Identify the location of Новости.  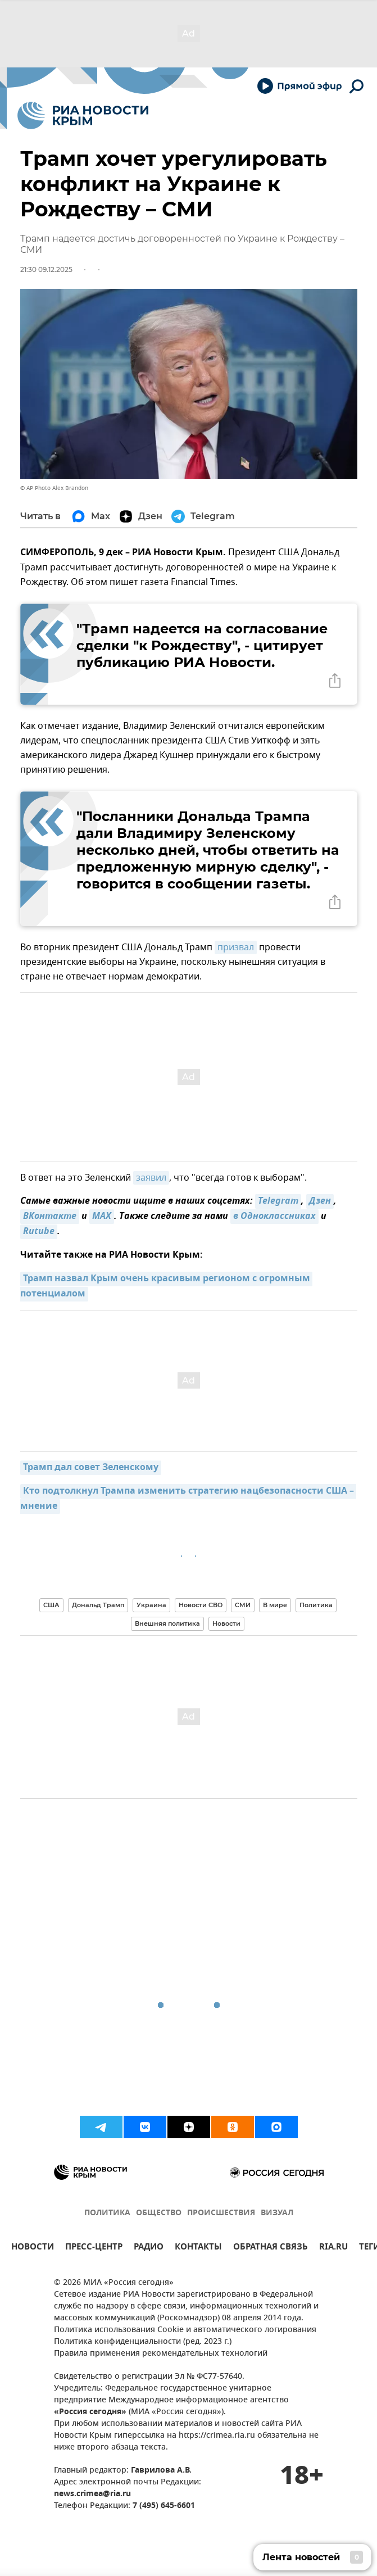
(226, 1623).